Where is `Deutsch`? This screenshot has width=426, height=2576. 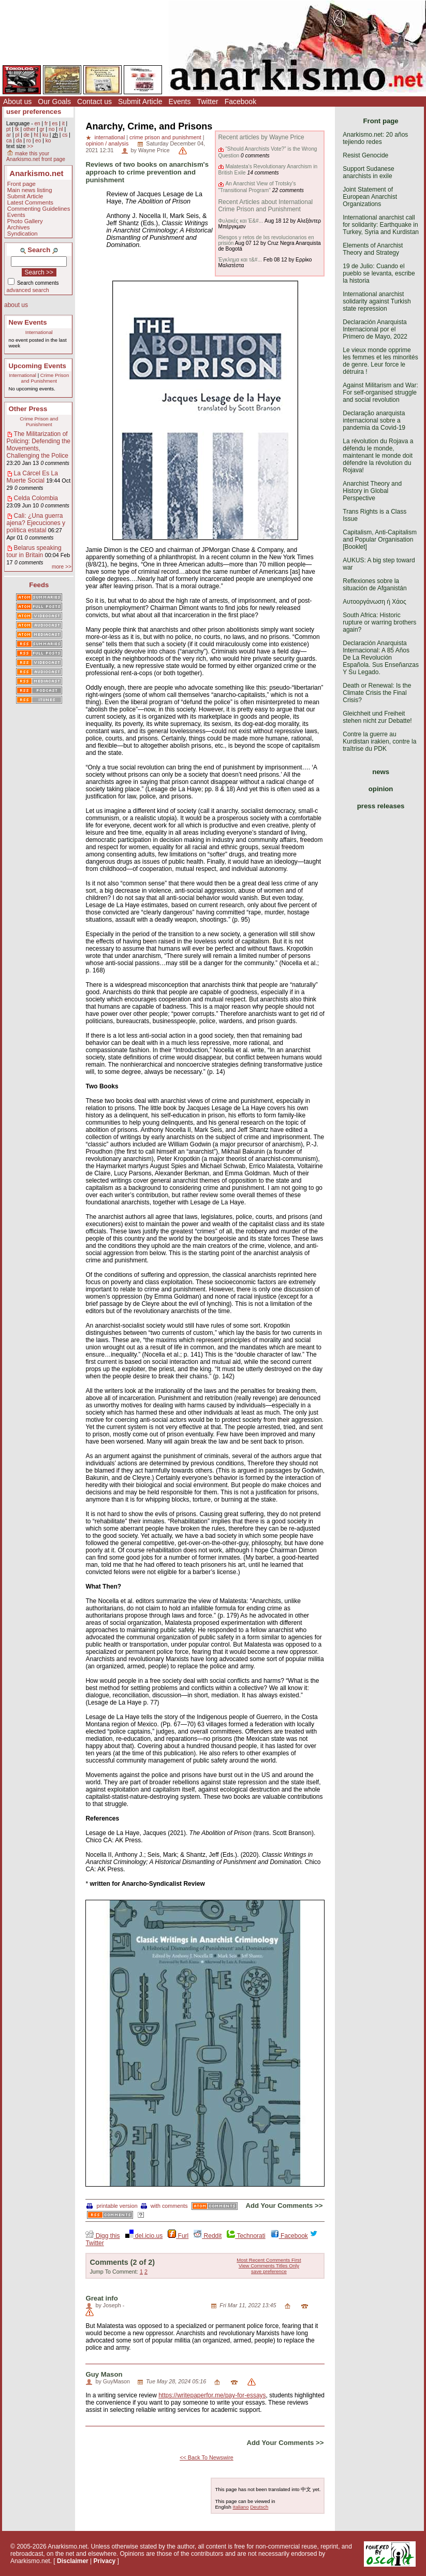
Deutsch is located at coordinates (259, 2507).